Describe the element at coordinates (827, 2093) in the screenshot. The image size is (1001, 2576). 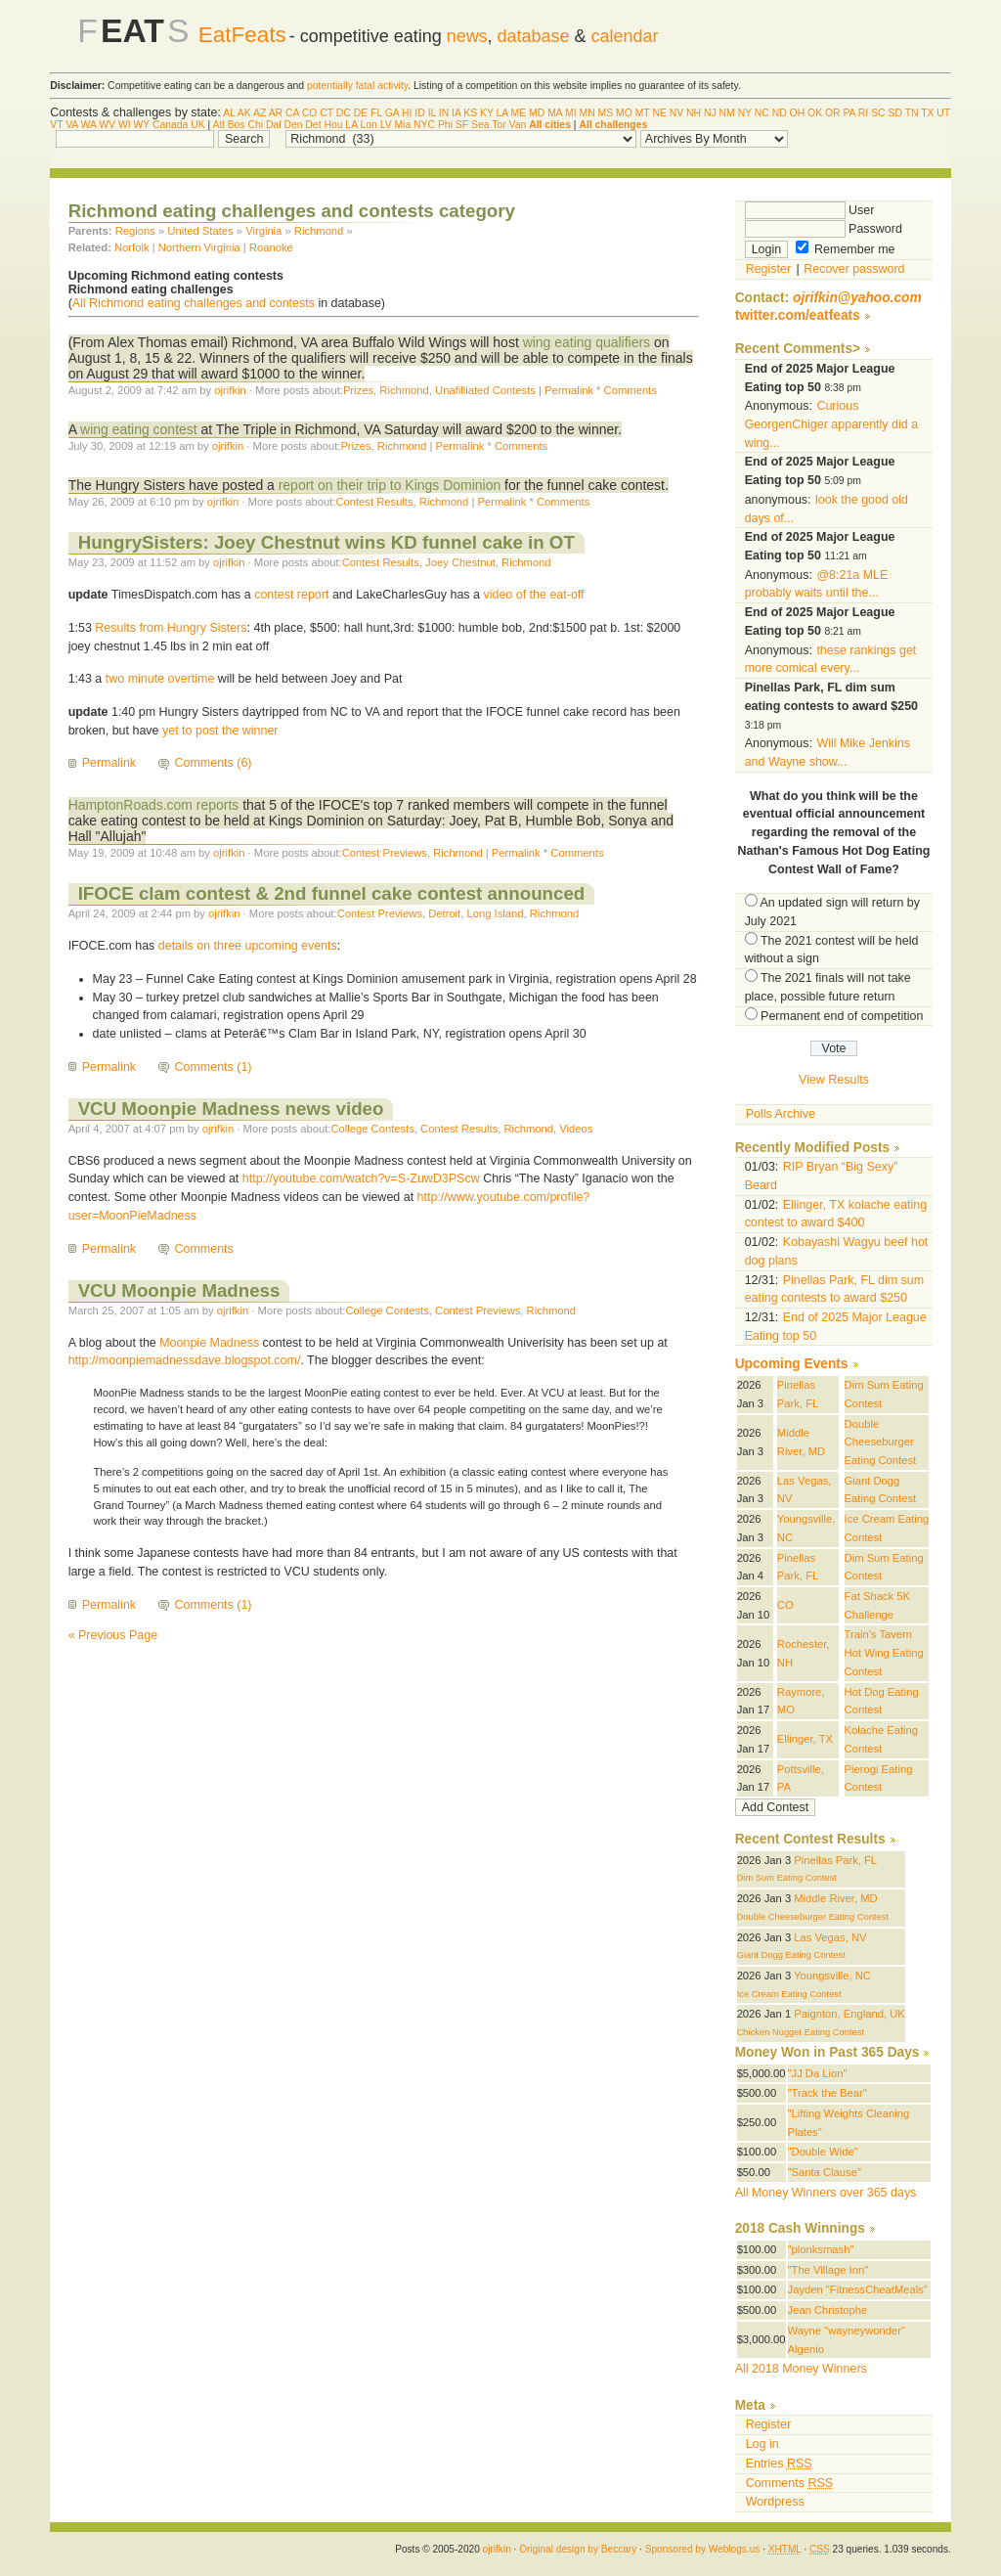
I see `"Track the Bear"` at that location.